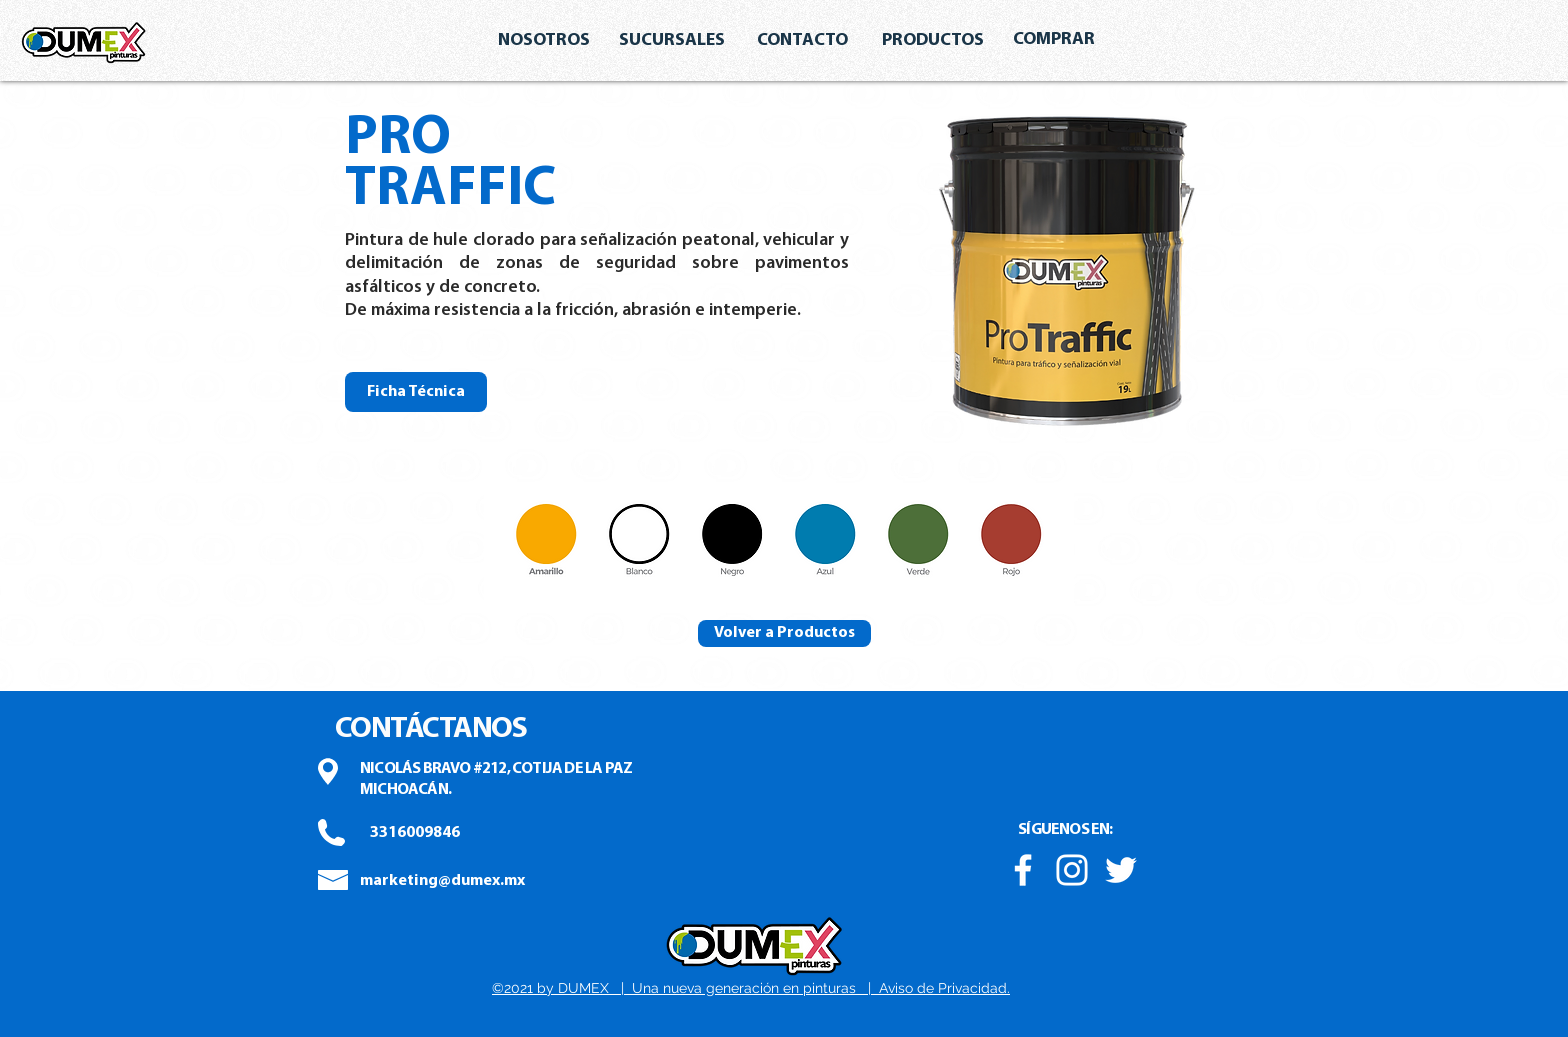  I want to click on [3316009846], so click(415, 833).